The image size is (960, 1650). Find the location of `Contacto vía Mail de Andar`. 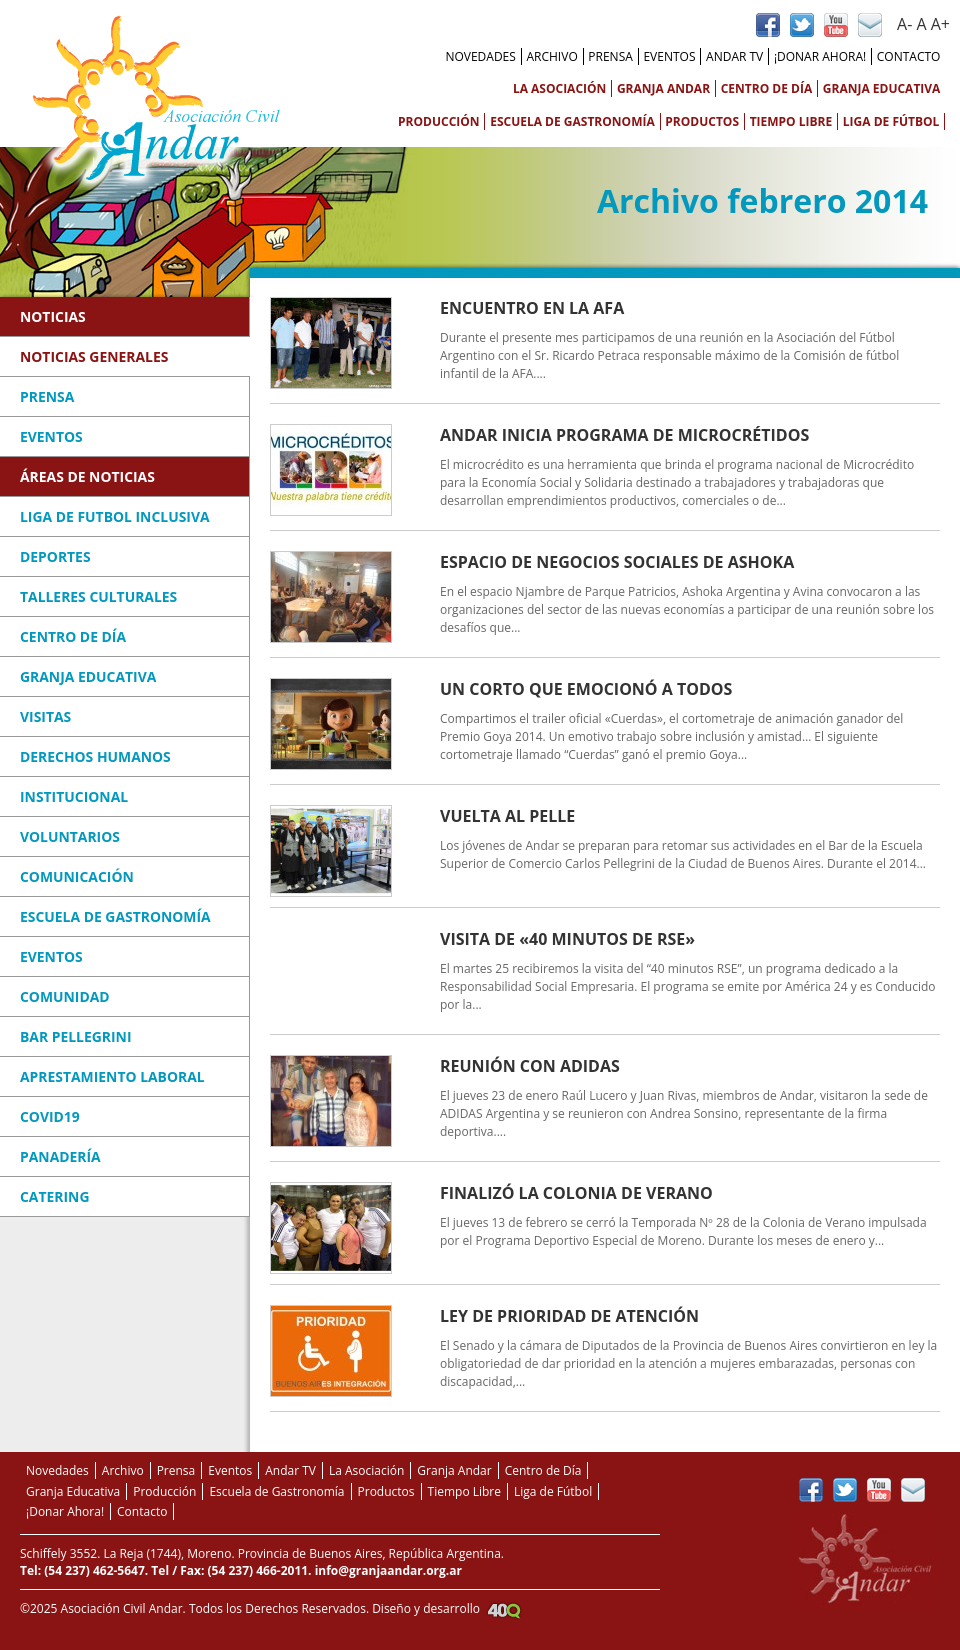

Contacto vía Mail de Andar is located at coordinates (870, 25).